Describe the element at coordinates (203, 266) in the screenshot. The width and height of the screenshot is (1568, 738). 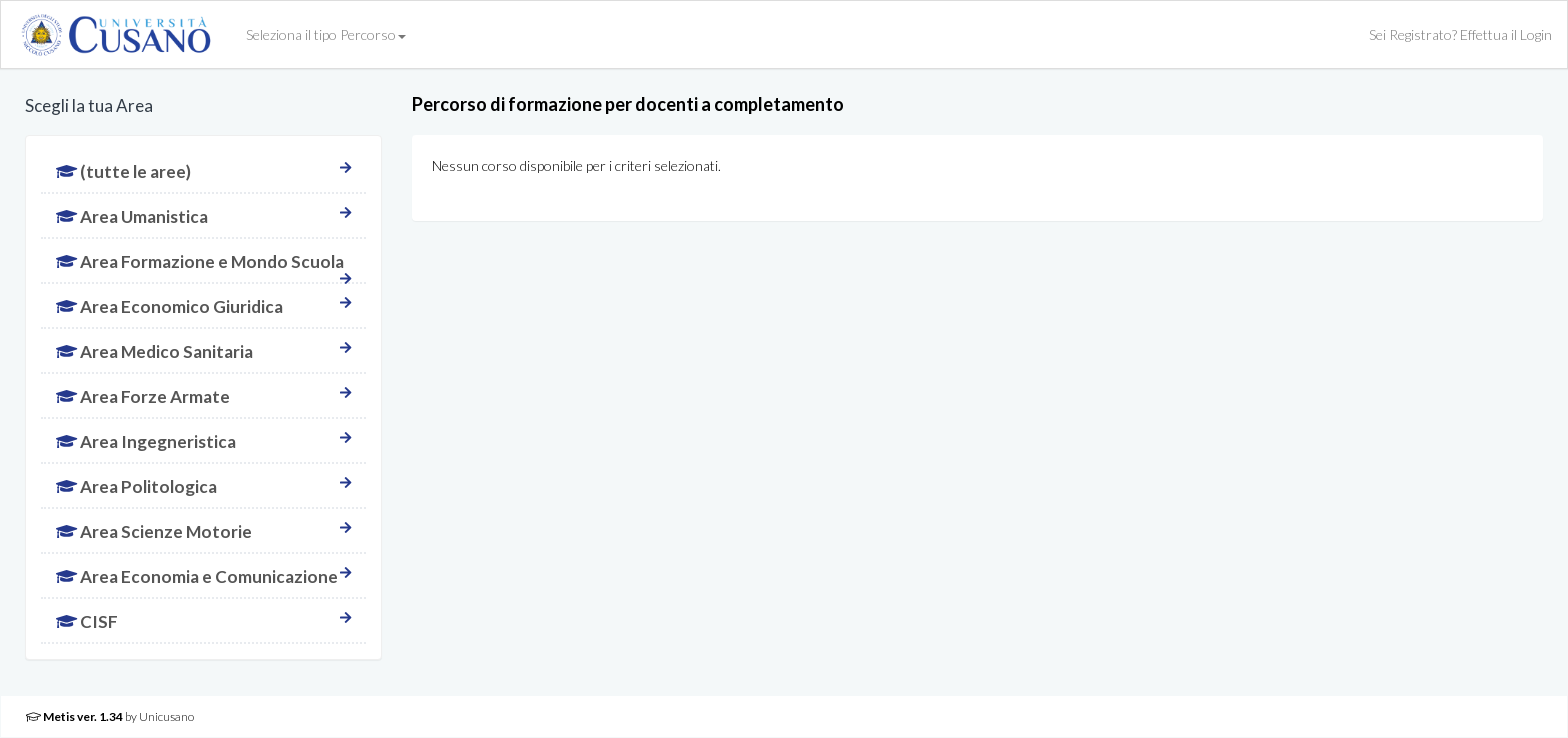
I see `Area Formazione e Mondo Scuola` at that location.